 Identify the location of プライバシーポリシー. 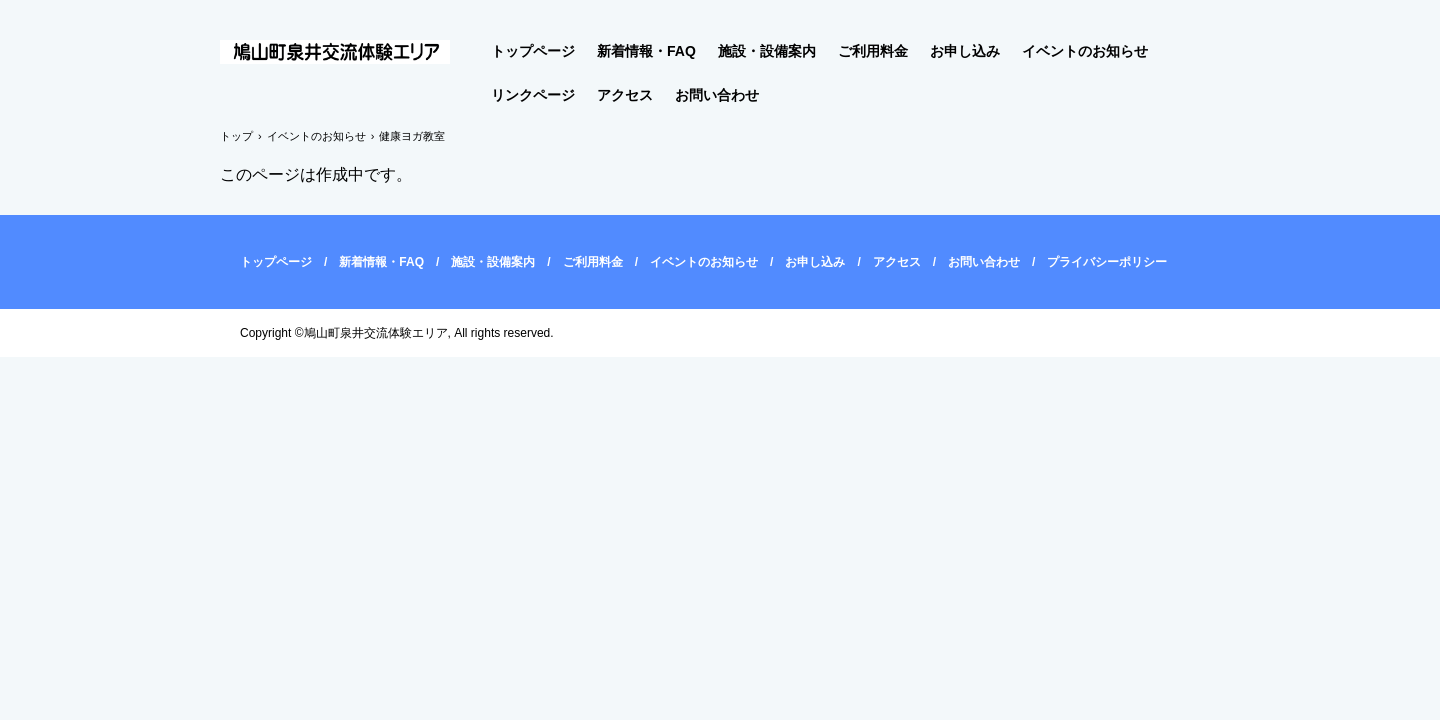
(1107, 262).